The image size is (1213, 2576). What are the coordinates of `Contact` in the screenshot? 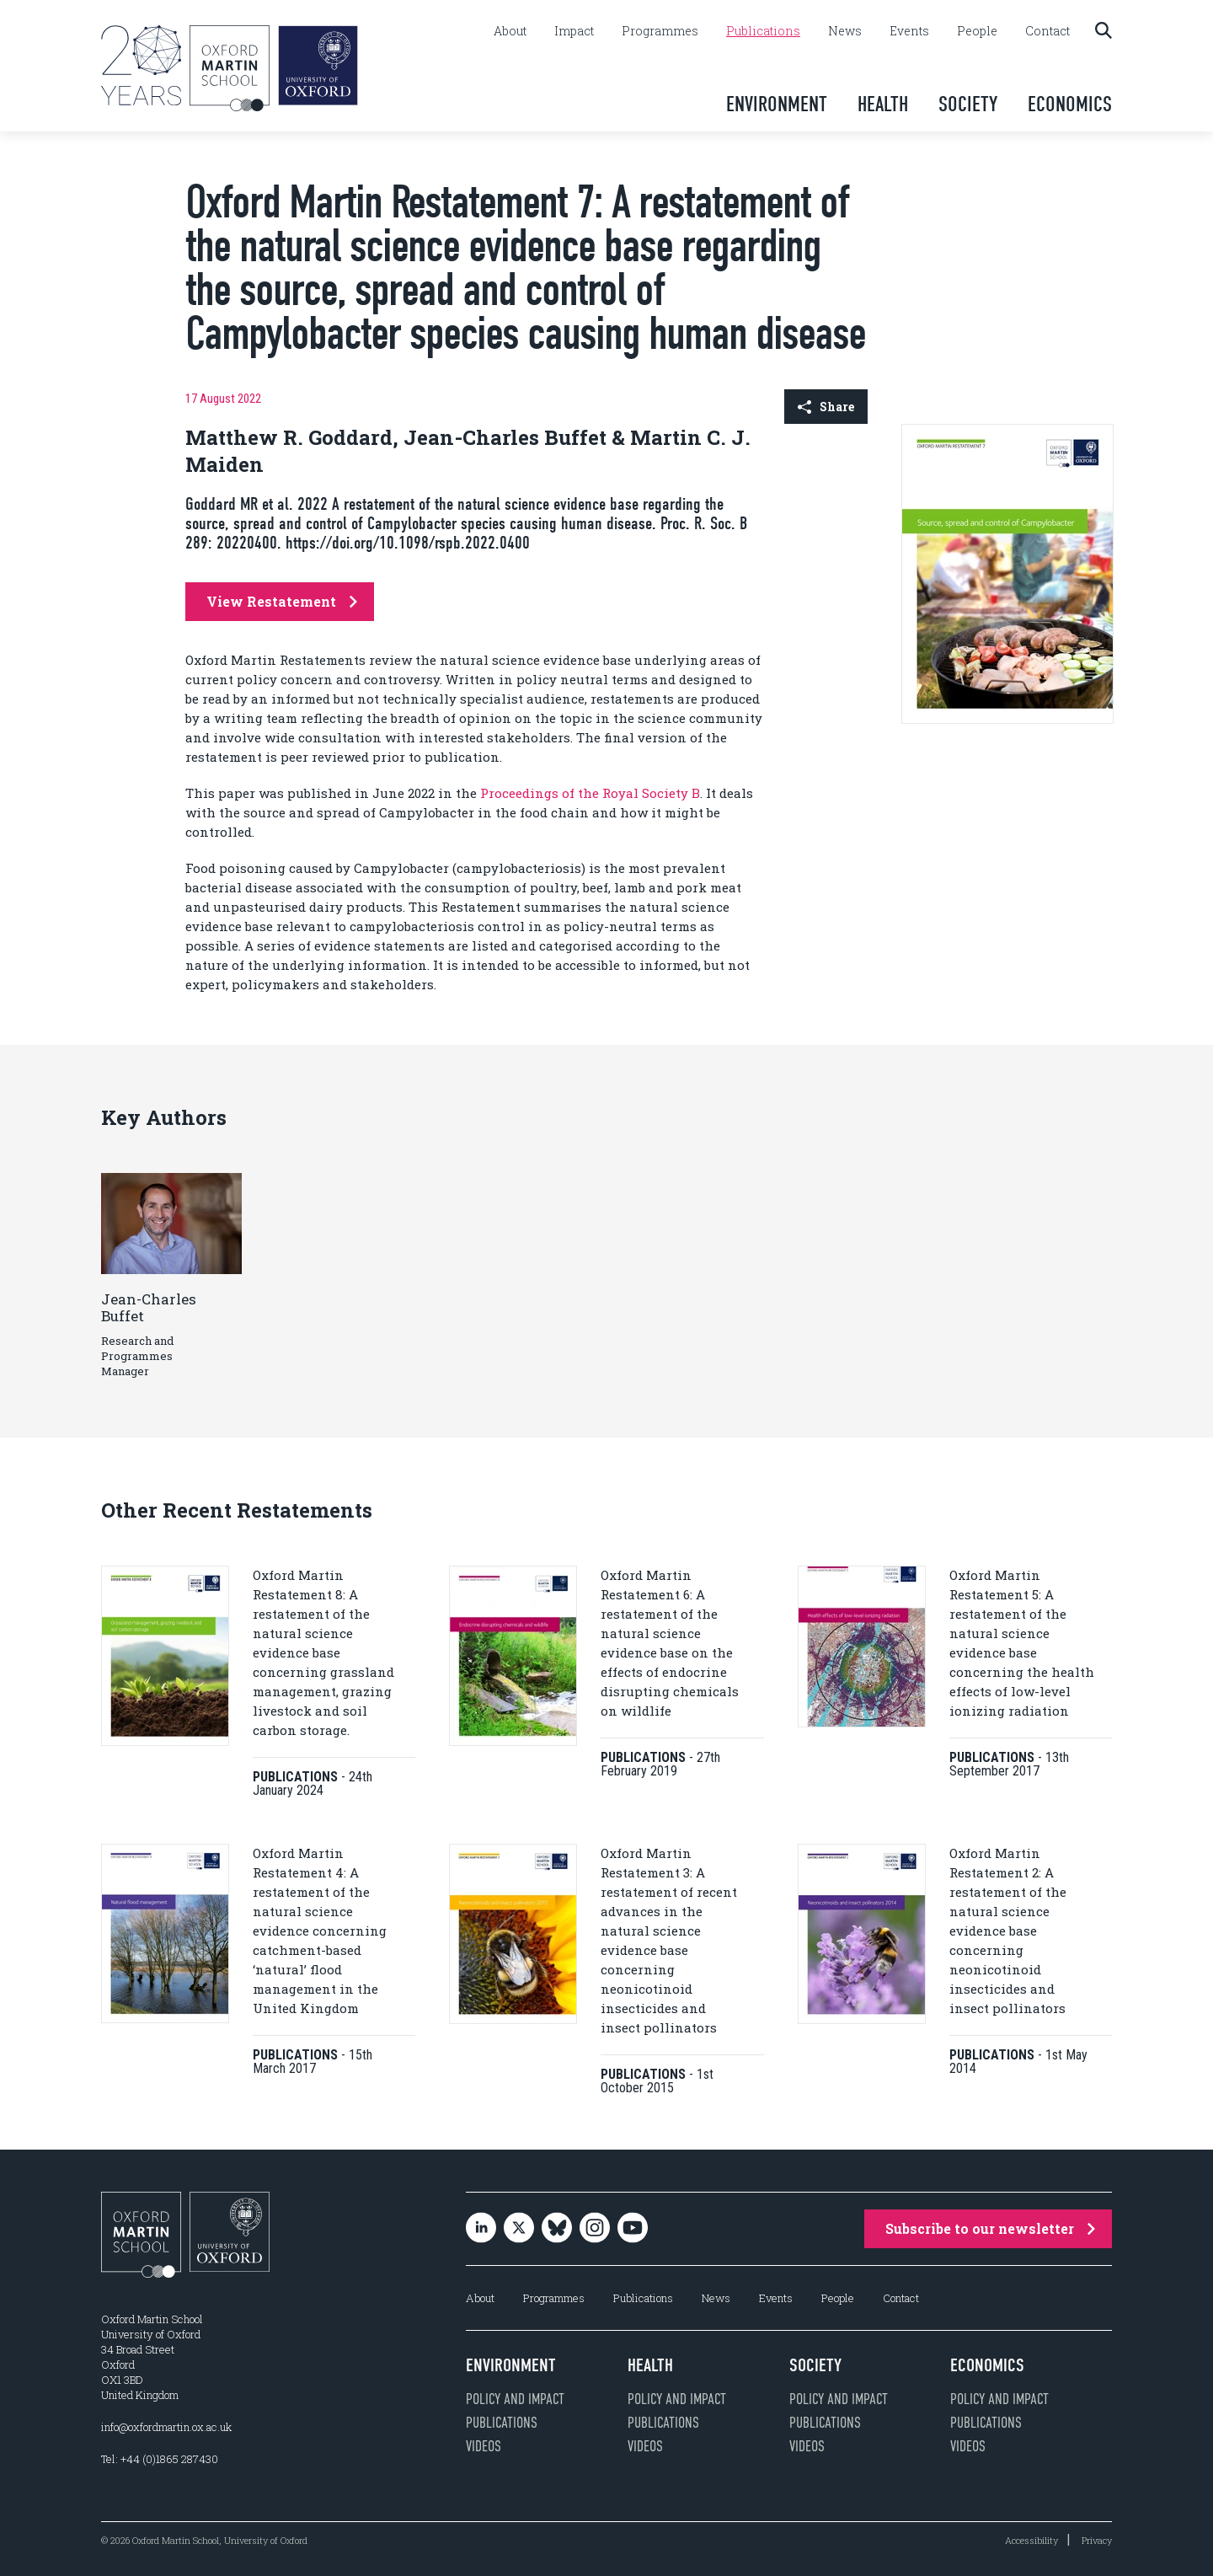 It's located at (1047, 31).